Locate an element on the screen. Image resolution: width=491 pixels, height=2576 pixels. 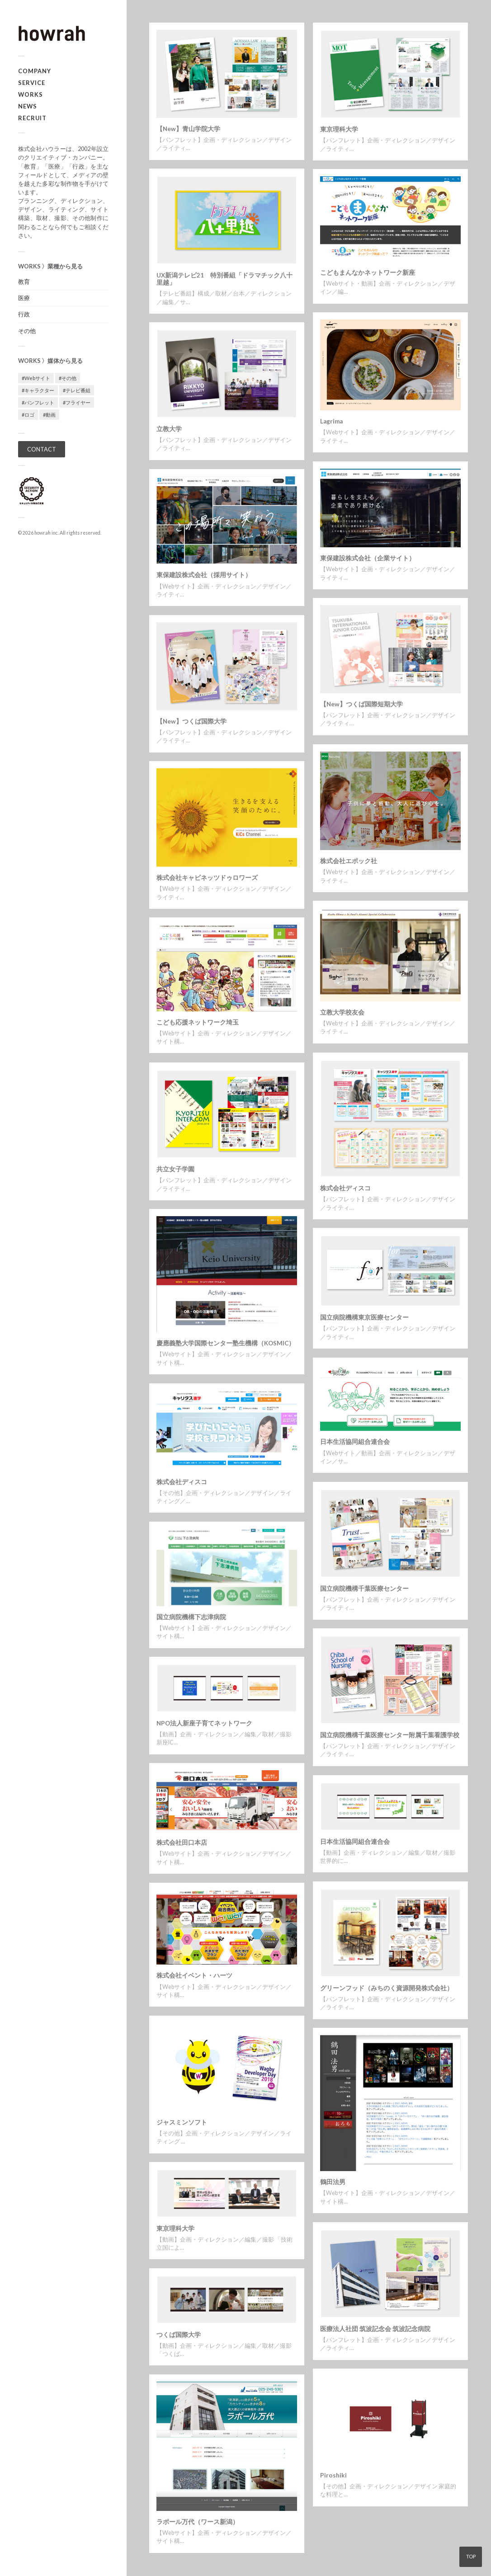
共立女子学園 is located at coordinates (175, 1169).